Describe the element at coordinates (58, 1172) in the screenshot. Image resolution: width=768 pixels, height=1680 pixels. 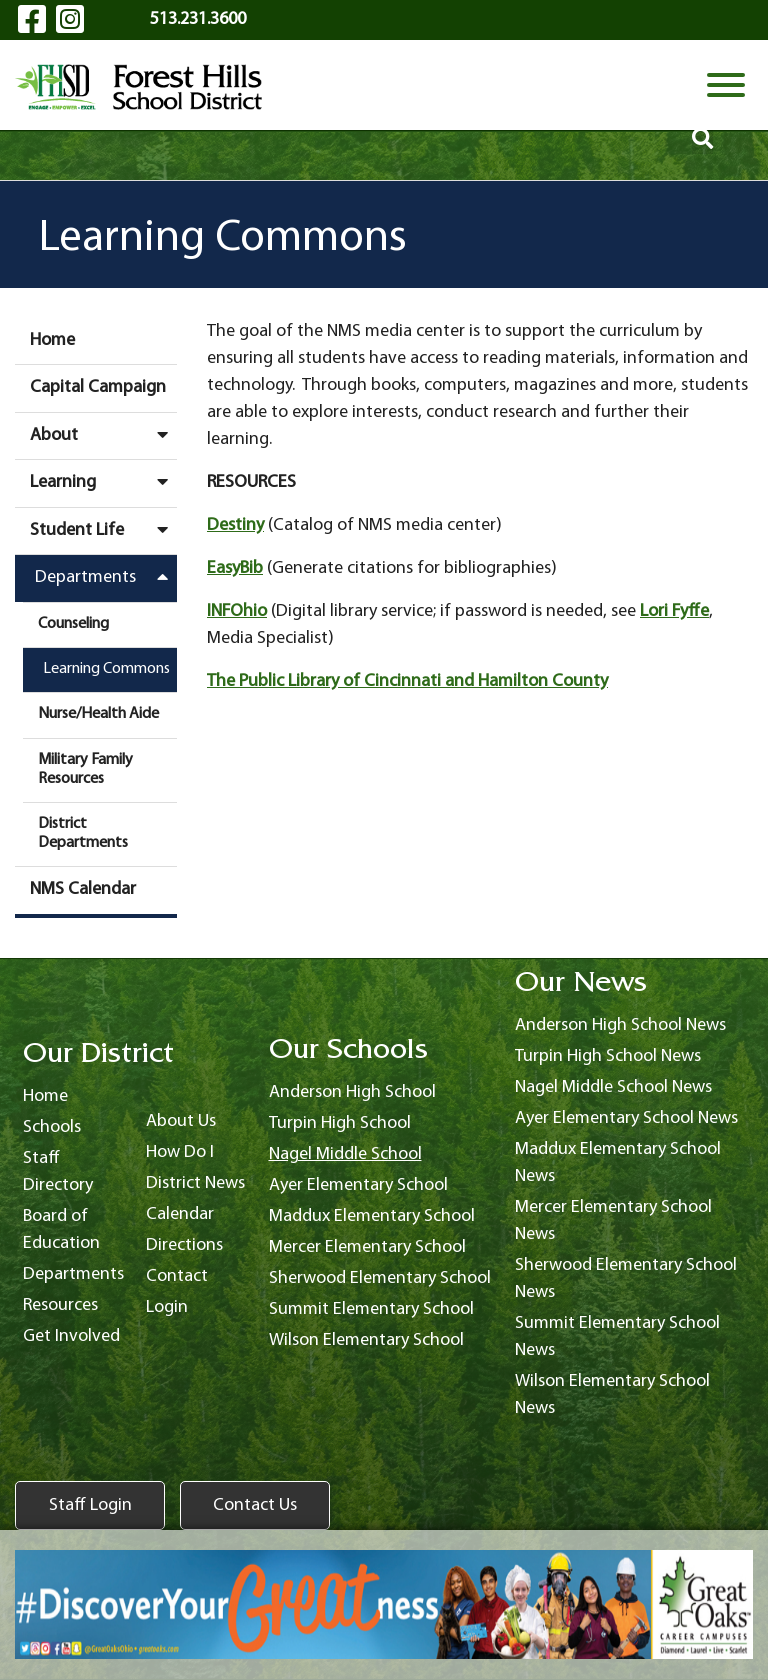
I see `Staff Directory` at that location.